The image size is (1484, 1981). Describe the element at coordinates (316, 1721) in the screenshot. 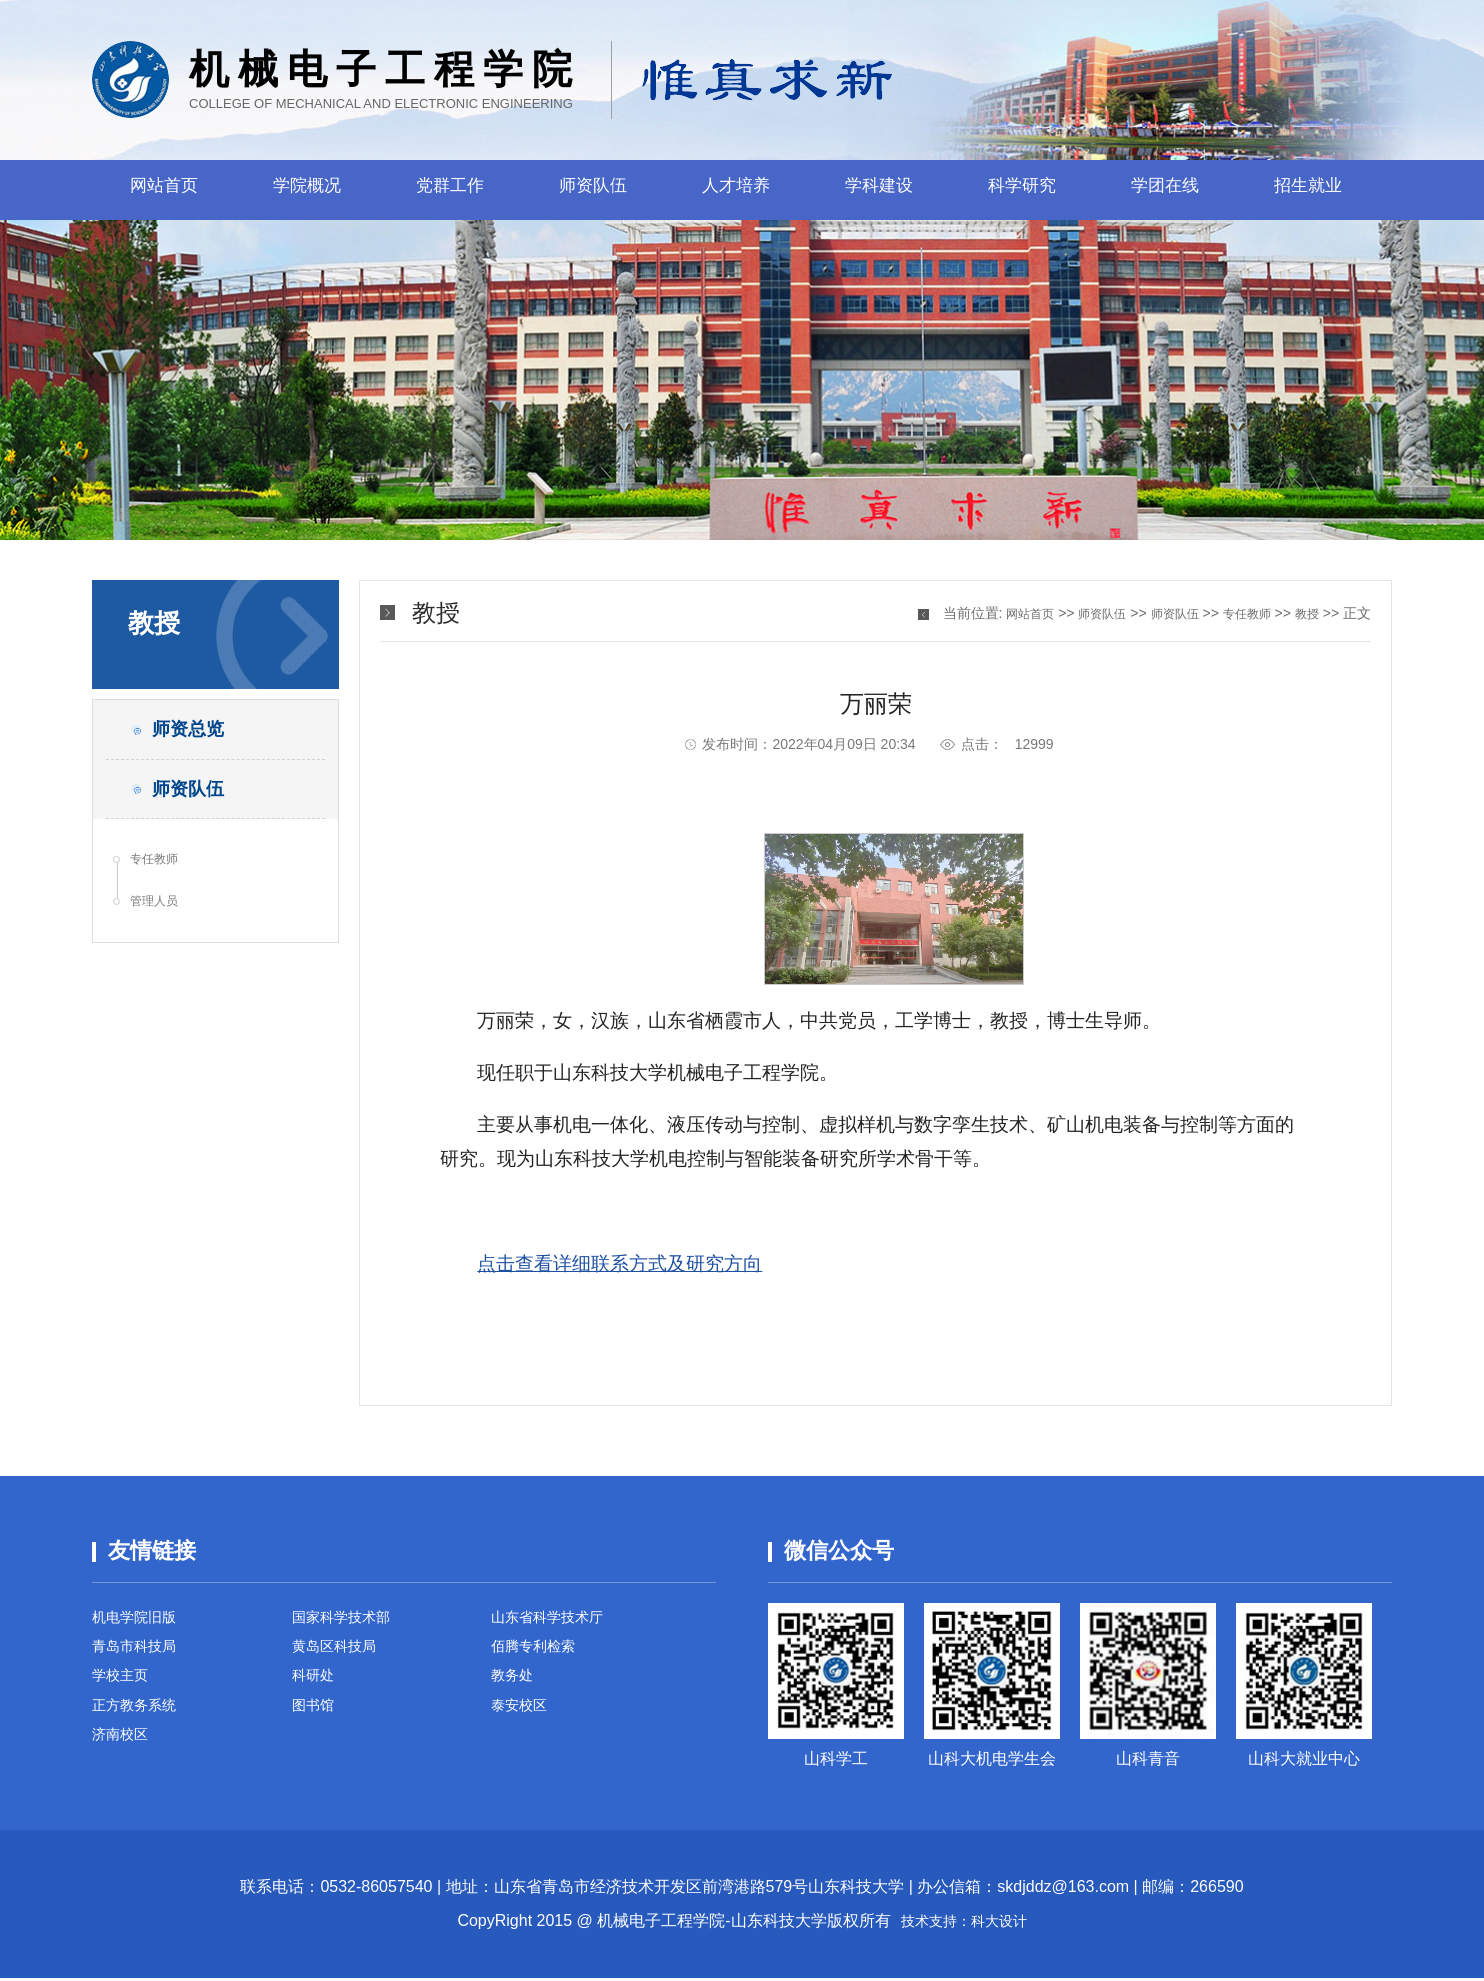

I see `图书馆` at that location.